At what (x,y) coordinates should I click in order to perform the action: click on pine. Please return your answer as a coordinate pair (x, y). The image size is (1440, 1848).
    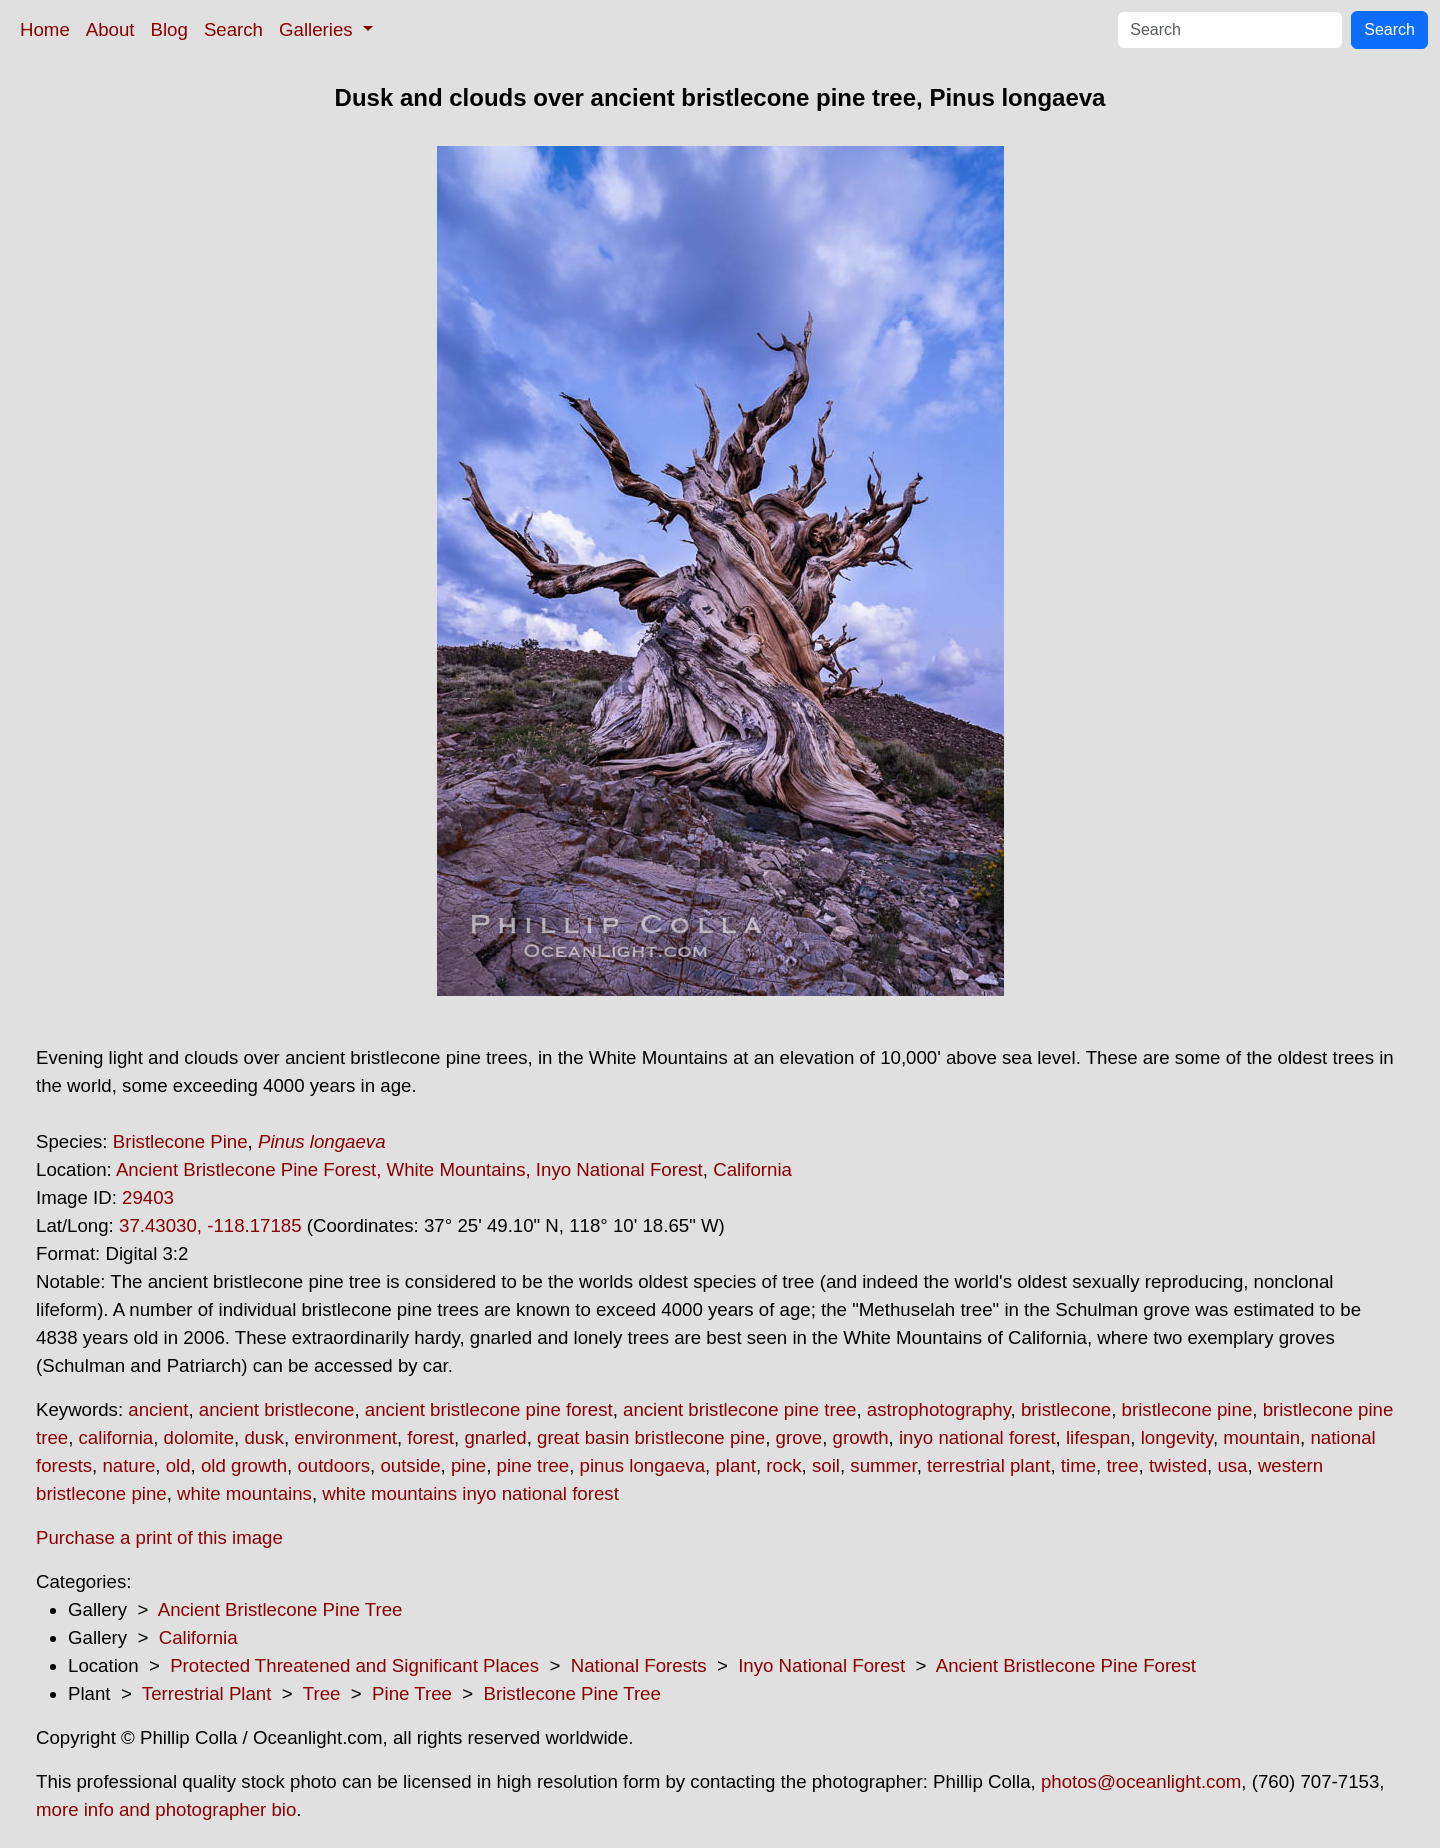
    Looking at the image, I should click on (468, 1465).